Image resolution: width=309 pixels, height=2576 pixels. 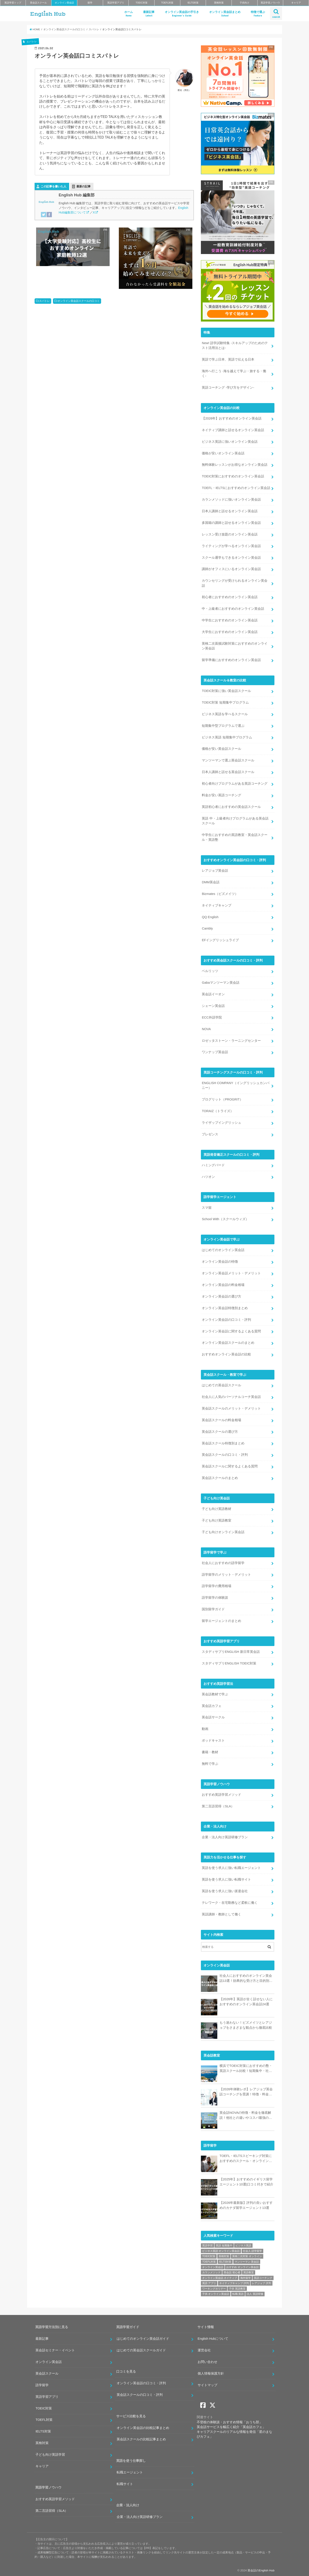 What do you see at coordinates (221, 748) in the screenshot?
I see `価格が安い英会話スクール` at bounding box center [221, 748].